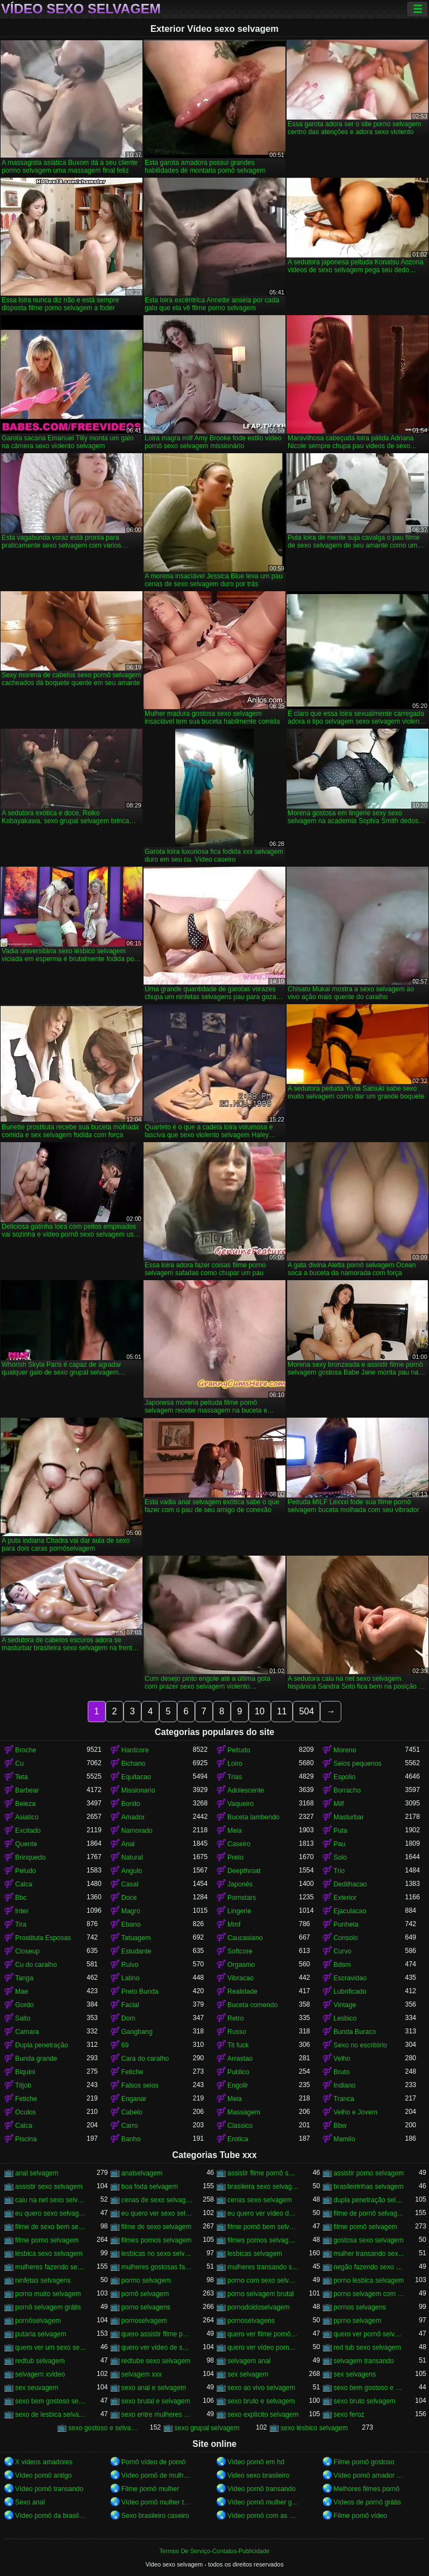  I want to click on sexo ao vivo selvagem, so click(261, 2388).